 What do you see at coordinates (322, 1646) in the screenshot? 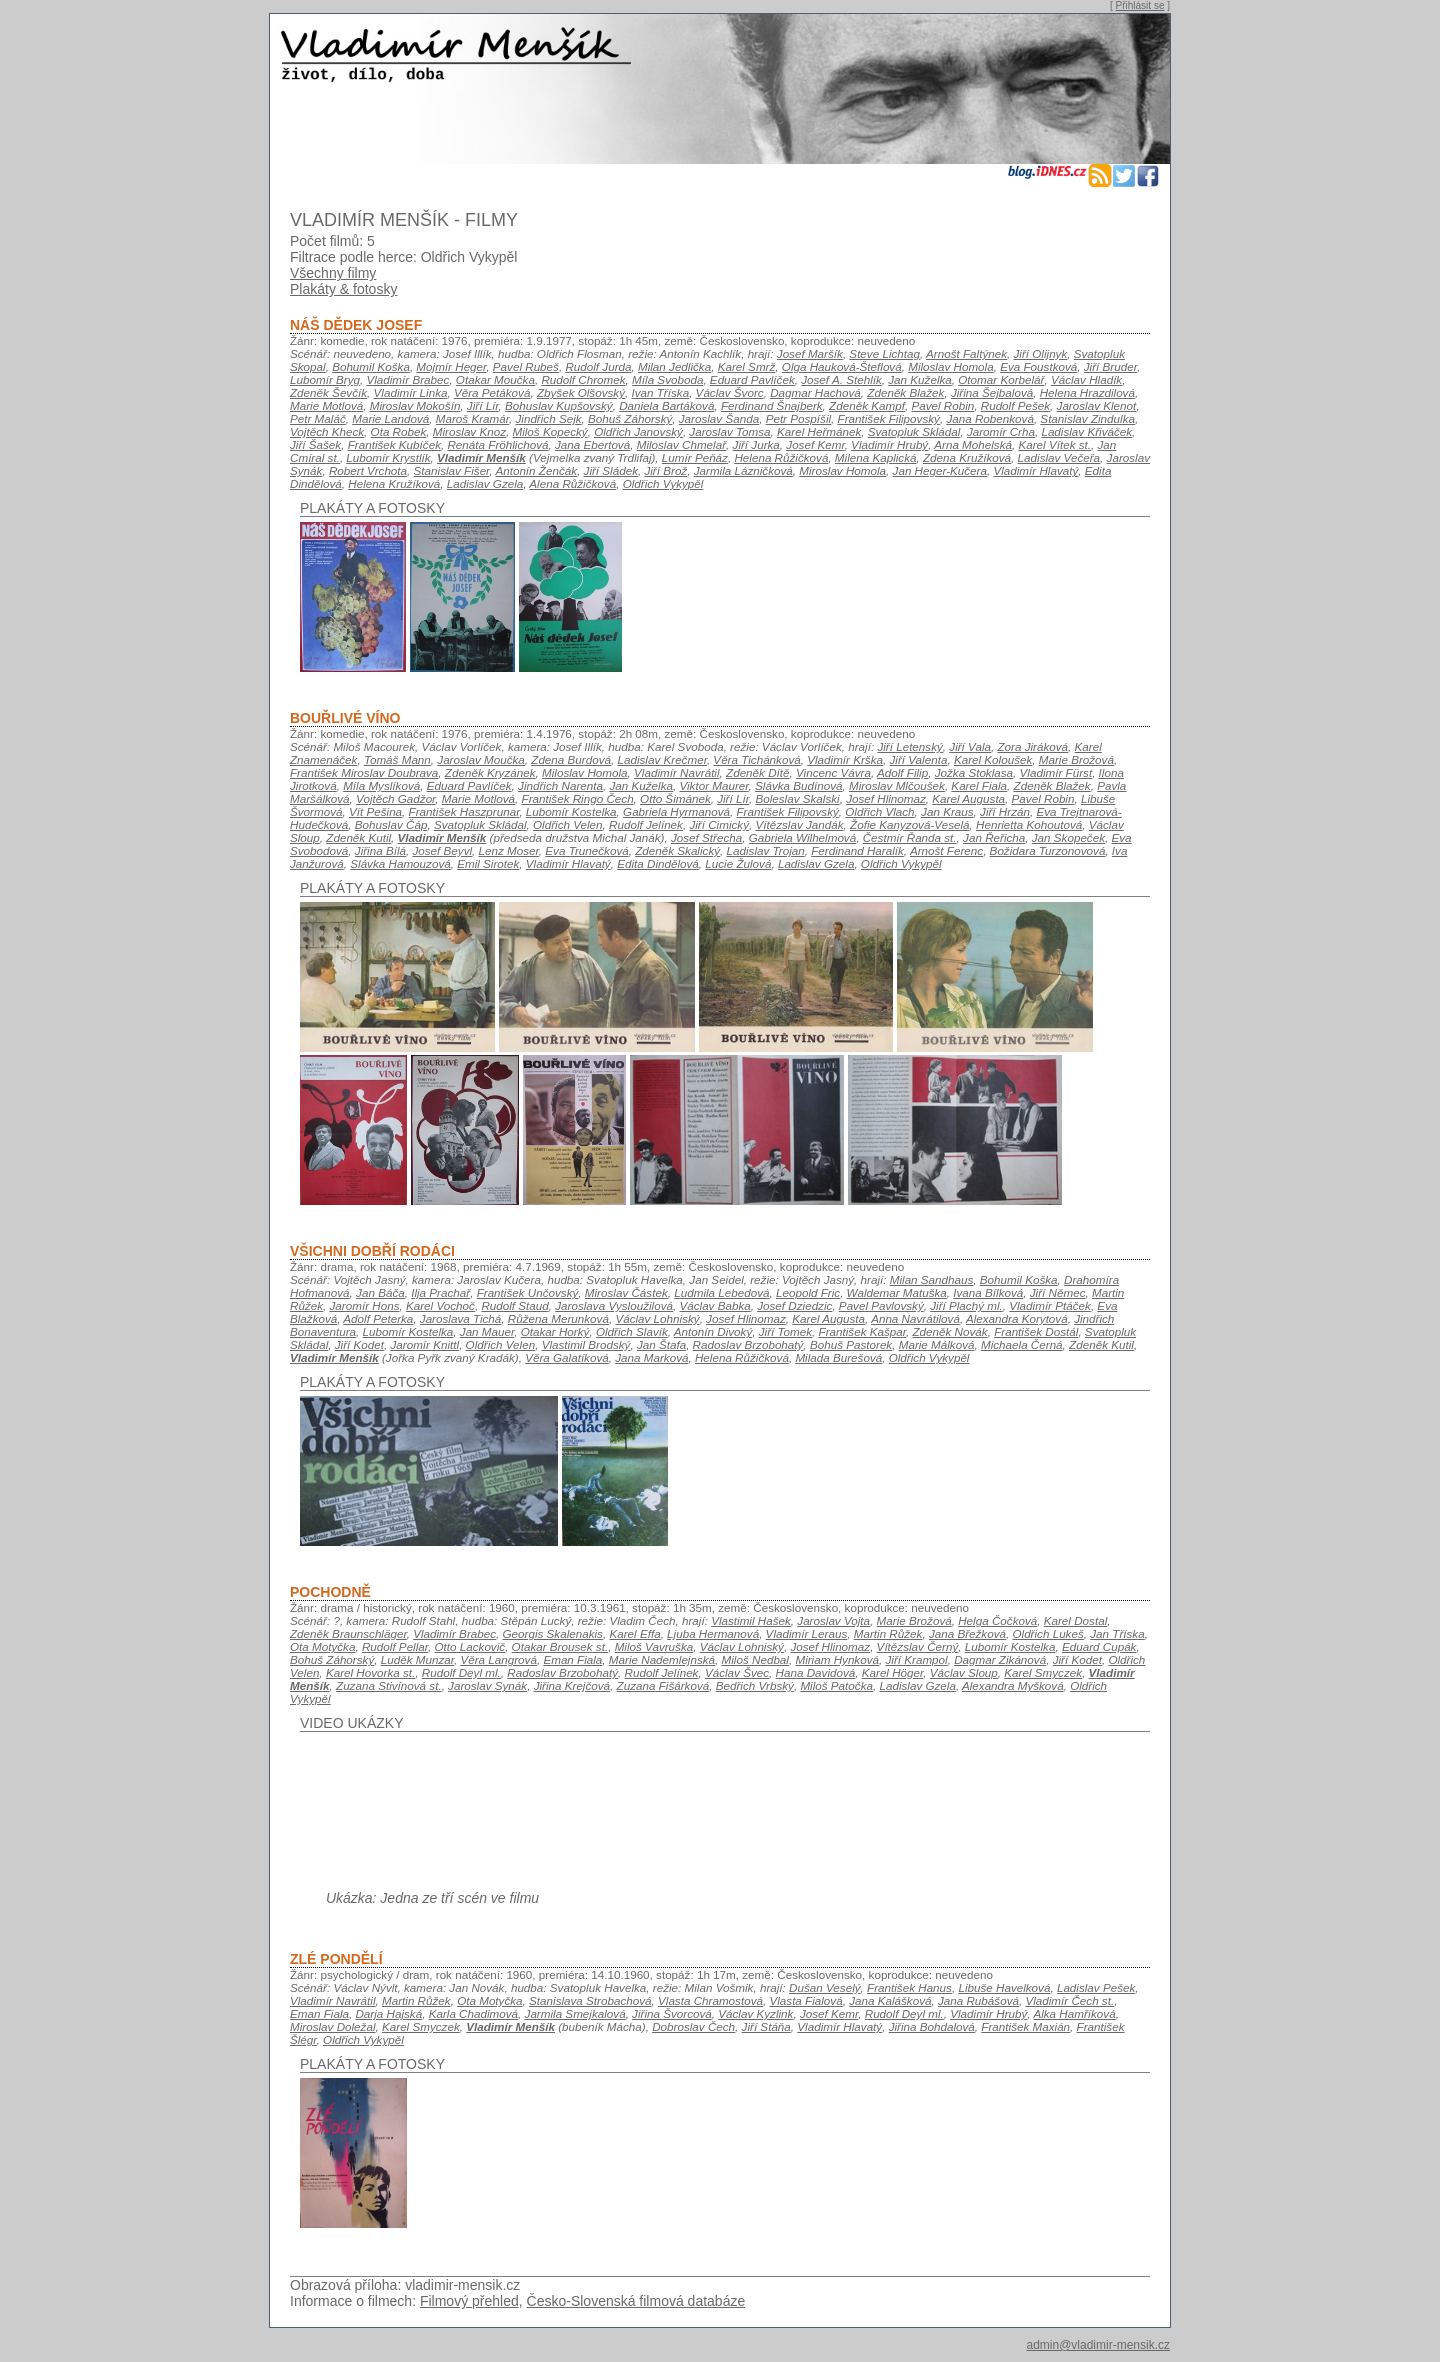
I see `Ota Motyčka` at bounding box center [322, 1646].